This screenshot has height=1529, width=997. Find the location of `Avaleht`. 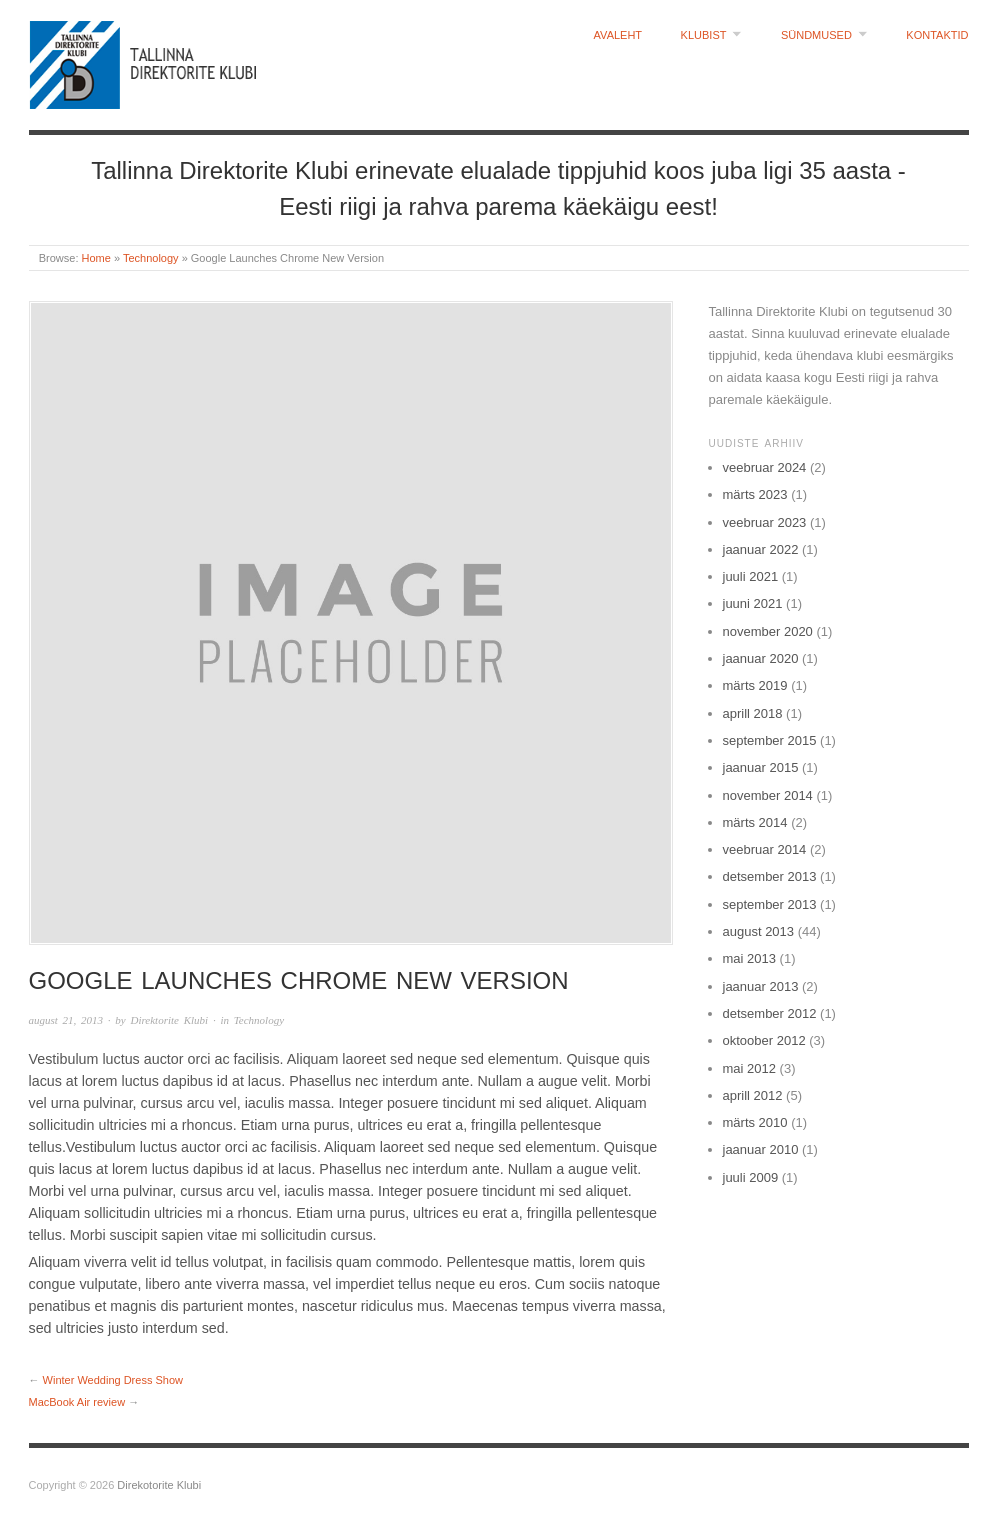

Avaleht is located at coordinates (618, 35).